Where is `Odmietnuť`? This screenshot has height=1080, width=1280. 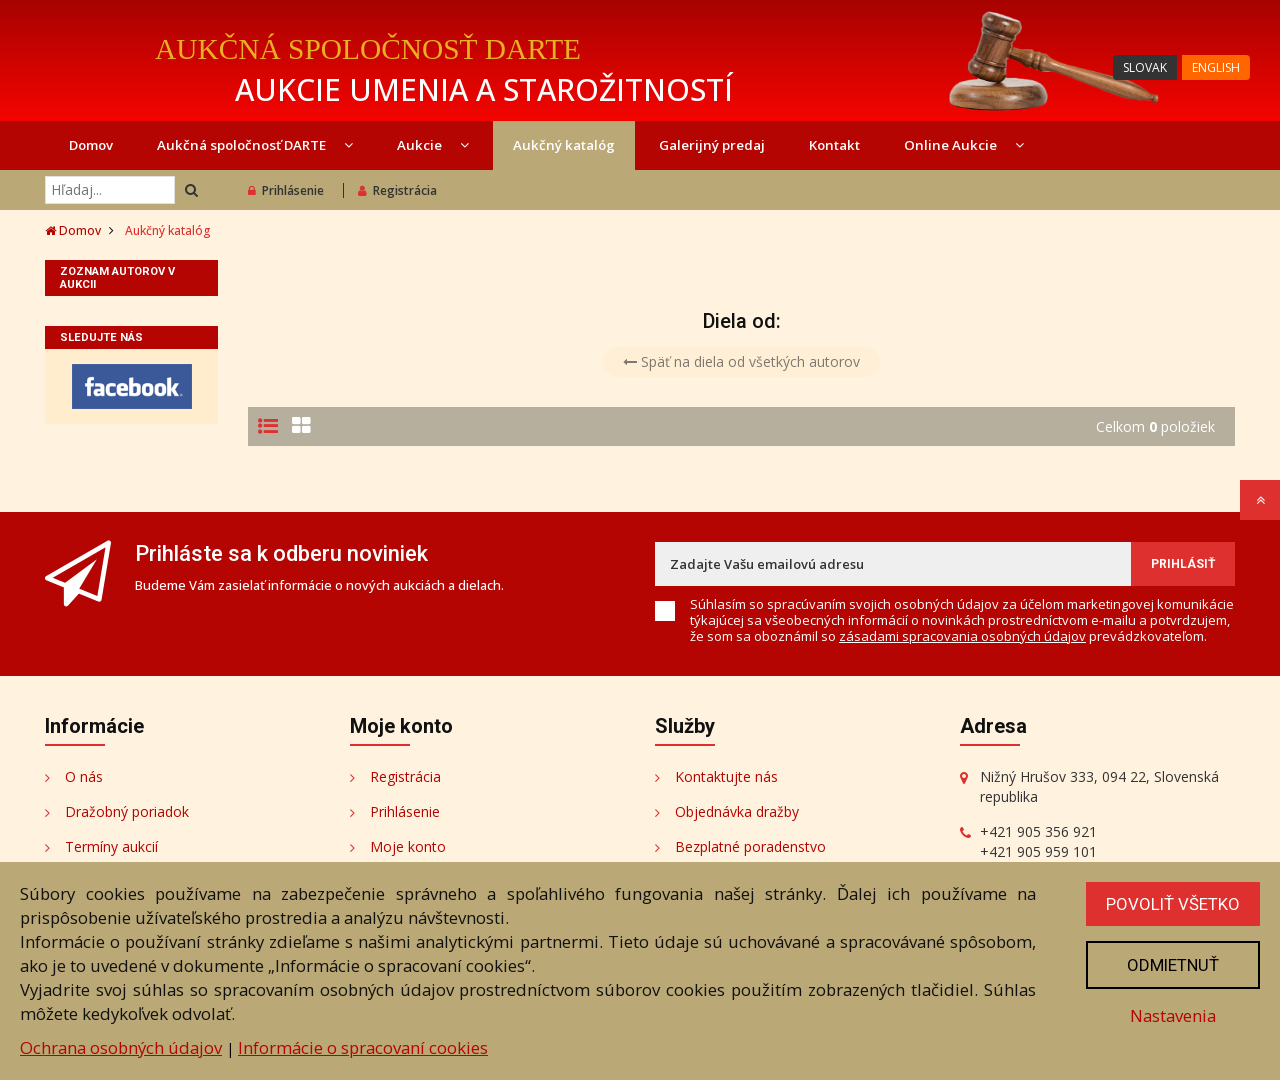
Odmietnuť is located at coordinates (1173, 965).